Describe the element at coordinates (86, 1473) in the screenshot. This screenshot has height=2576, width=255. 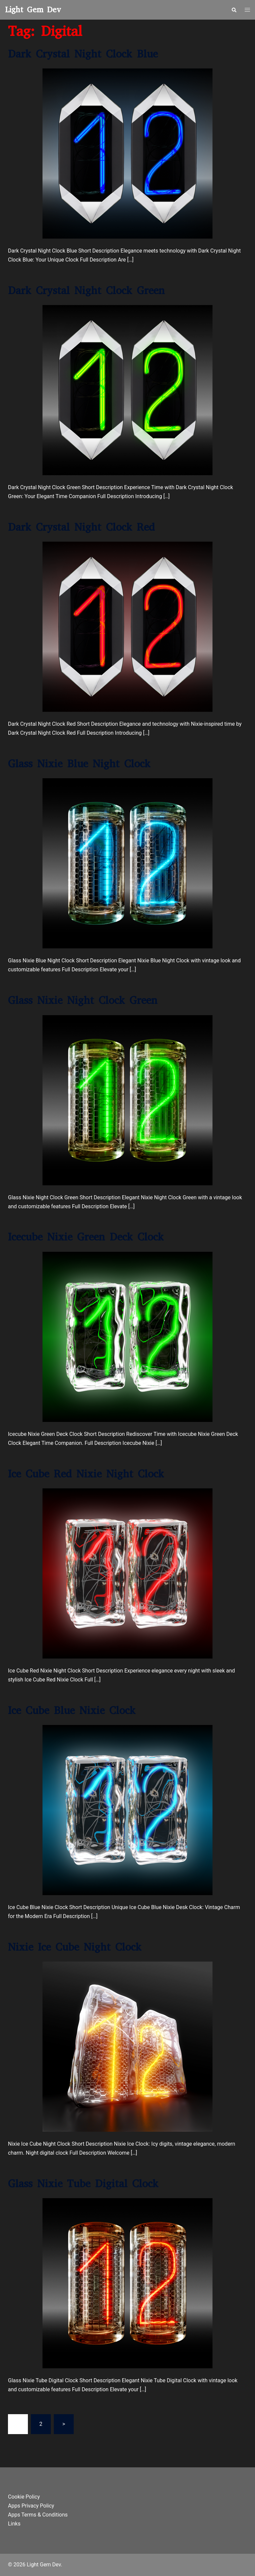
I see `Ice Cube Red Nixie Night Clock` at that location.